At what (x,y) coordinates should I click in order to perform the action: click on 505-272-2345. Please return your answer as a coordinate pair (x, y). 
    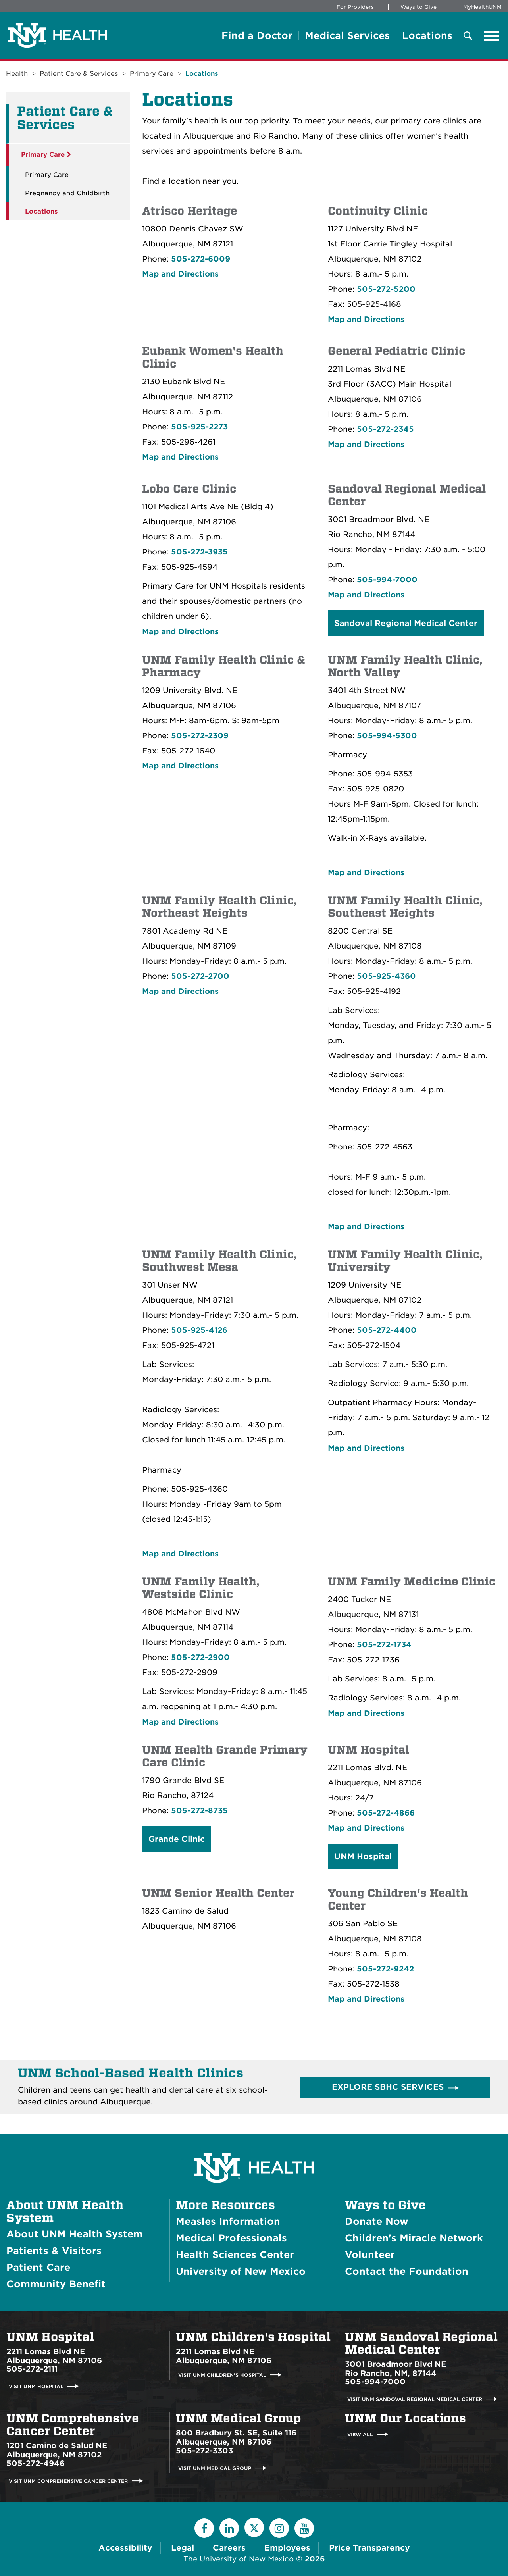
    Looking at the image, I should click on (385, 429).